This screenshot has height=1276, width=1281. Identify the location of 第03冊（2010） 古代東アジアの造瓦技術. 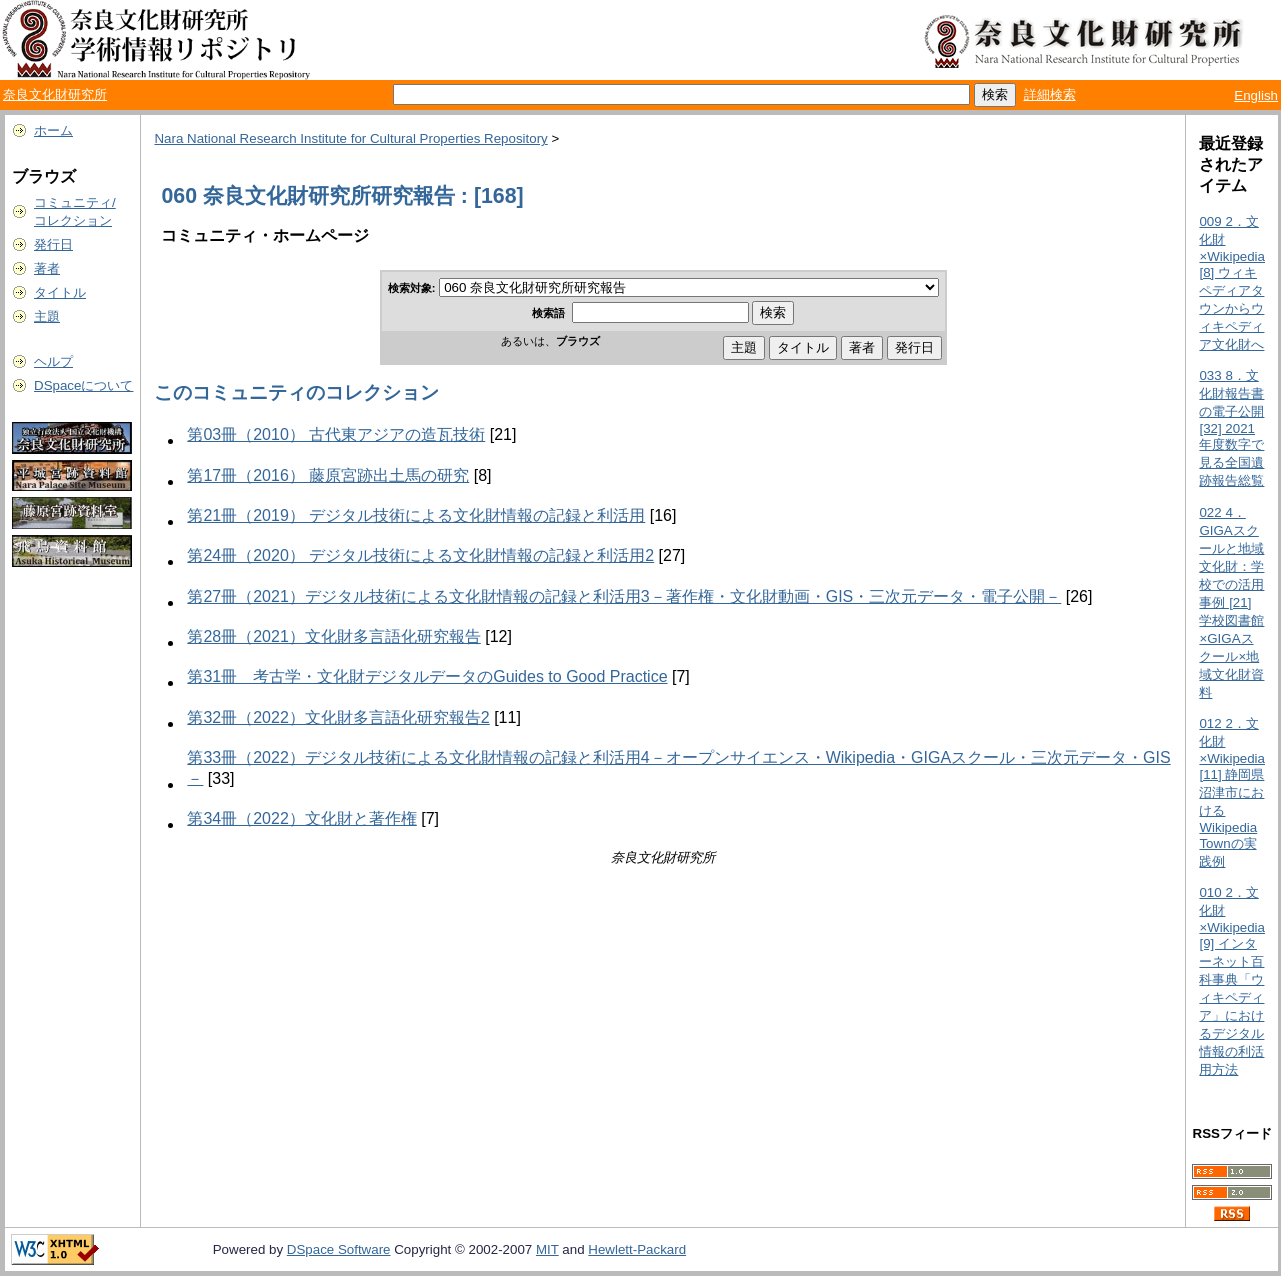
(336, 434).